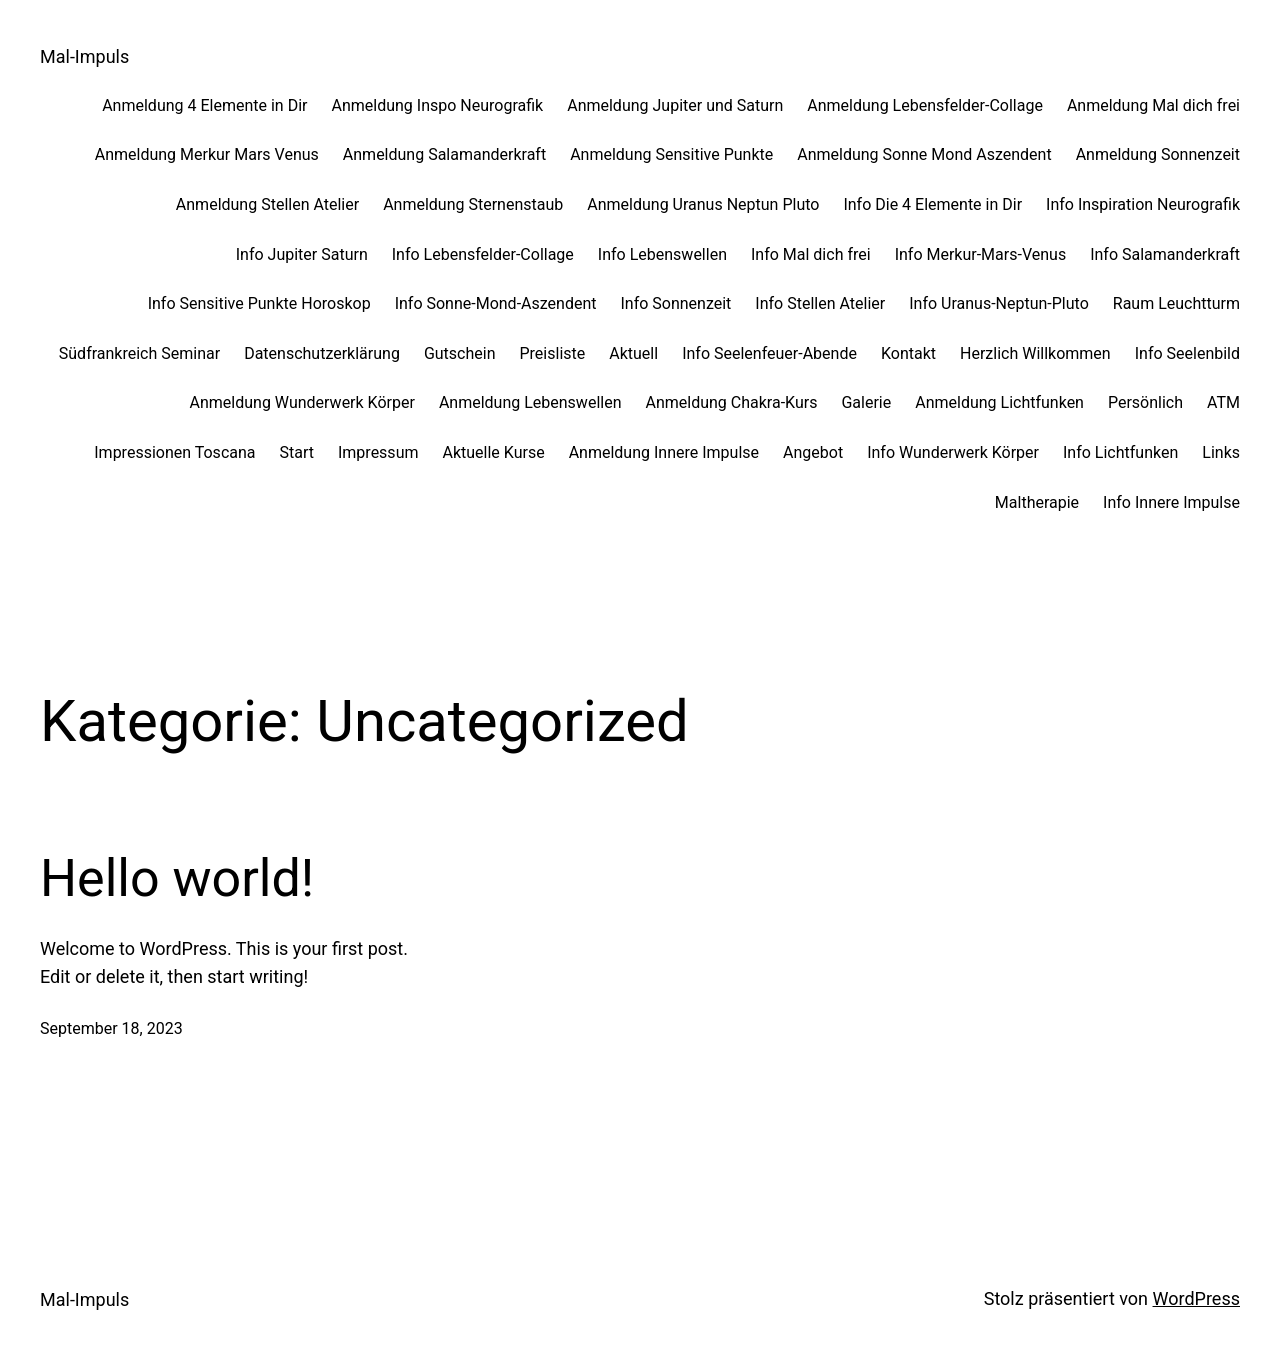 Image resolution: width=1280 pixels, height=1358 pixels. I want to click on Info Mal dich frei, so click(811, 254).